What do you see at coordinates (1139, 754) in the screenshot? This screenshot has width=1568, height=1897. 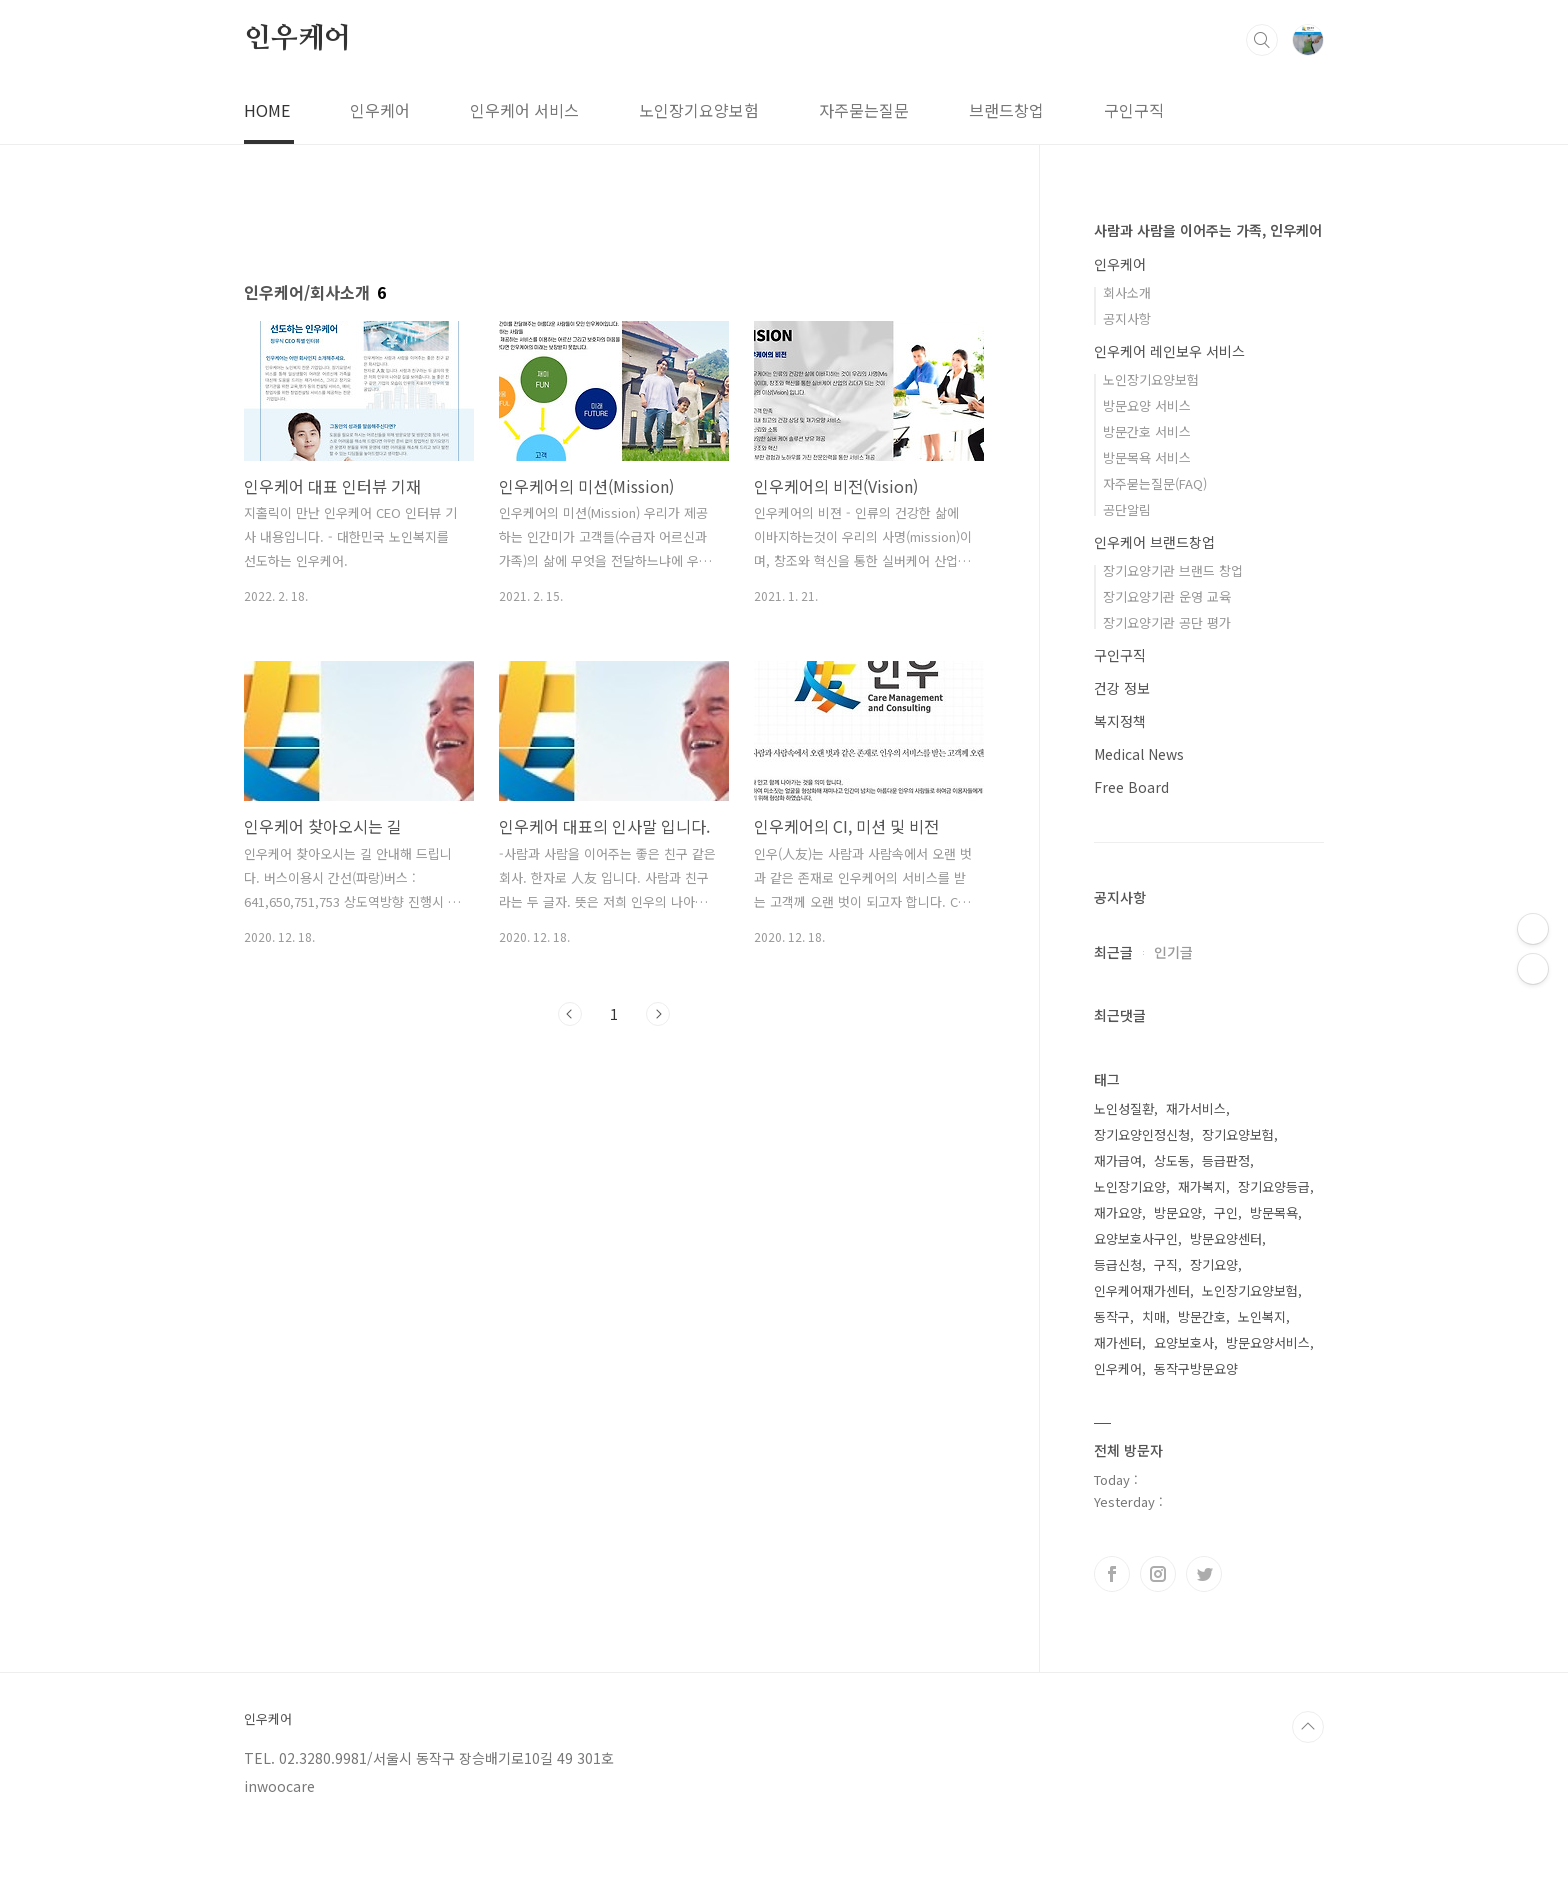 I see `Medical News` at bounding box center [1139, 754].